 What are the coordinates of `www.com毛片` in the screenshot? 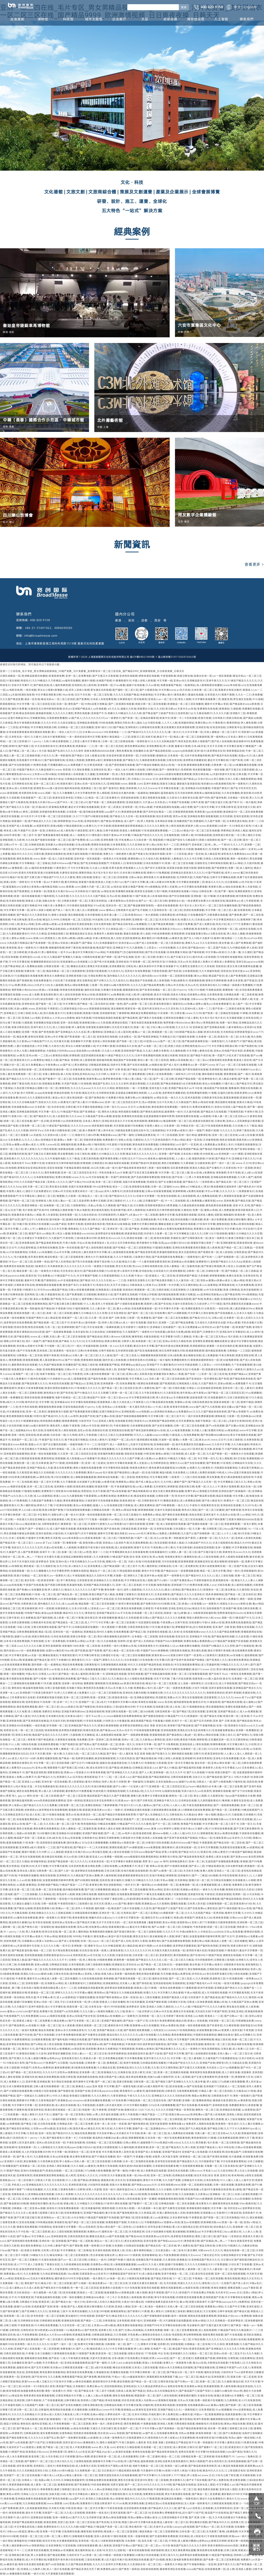 It's located at (137, 1533).